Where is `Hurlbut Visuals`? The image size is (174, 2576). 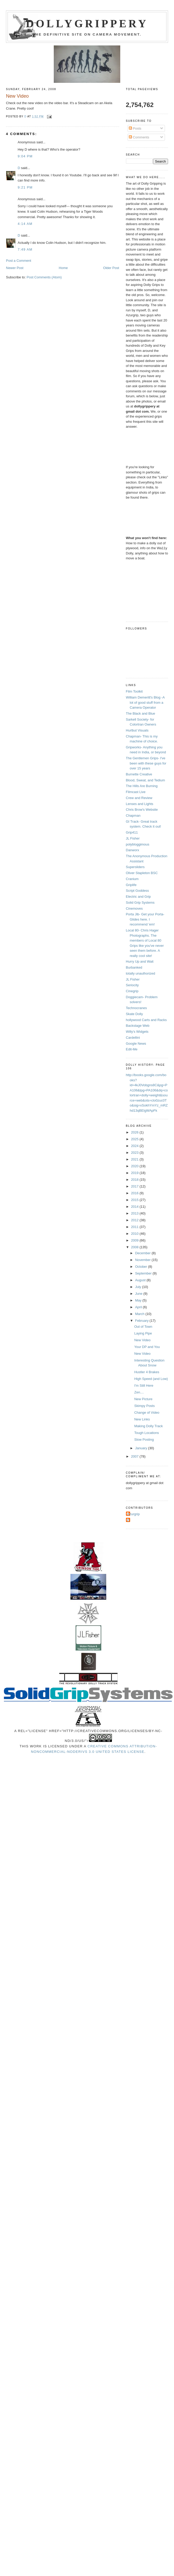 Hurlbut Visuals is located at coordinates (137, 730).